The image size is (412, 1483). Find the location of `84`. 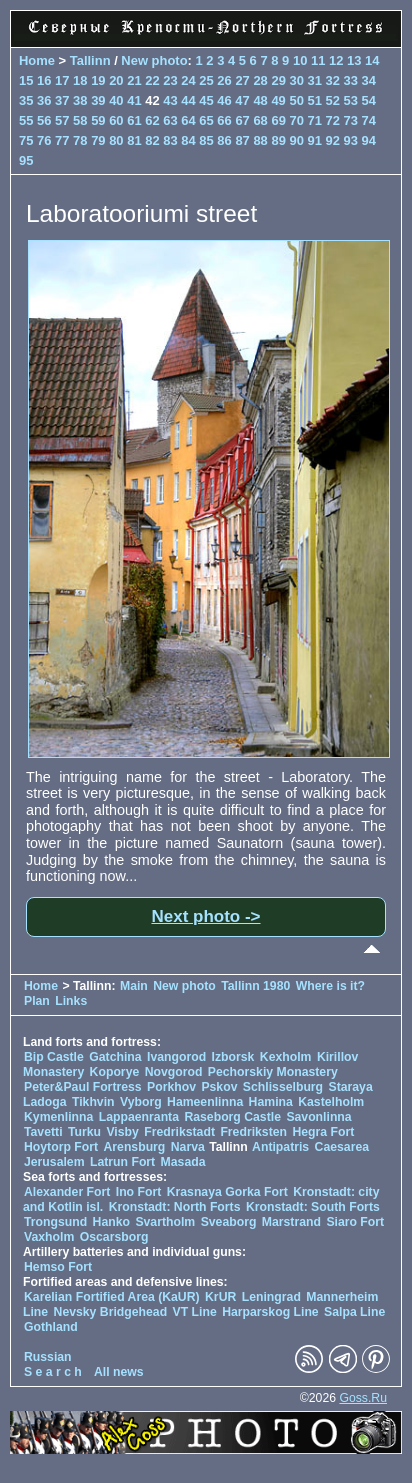

84 is located at coordinates (188, 140).